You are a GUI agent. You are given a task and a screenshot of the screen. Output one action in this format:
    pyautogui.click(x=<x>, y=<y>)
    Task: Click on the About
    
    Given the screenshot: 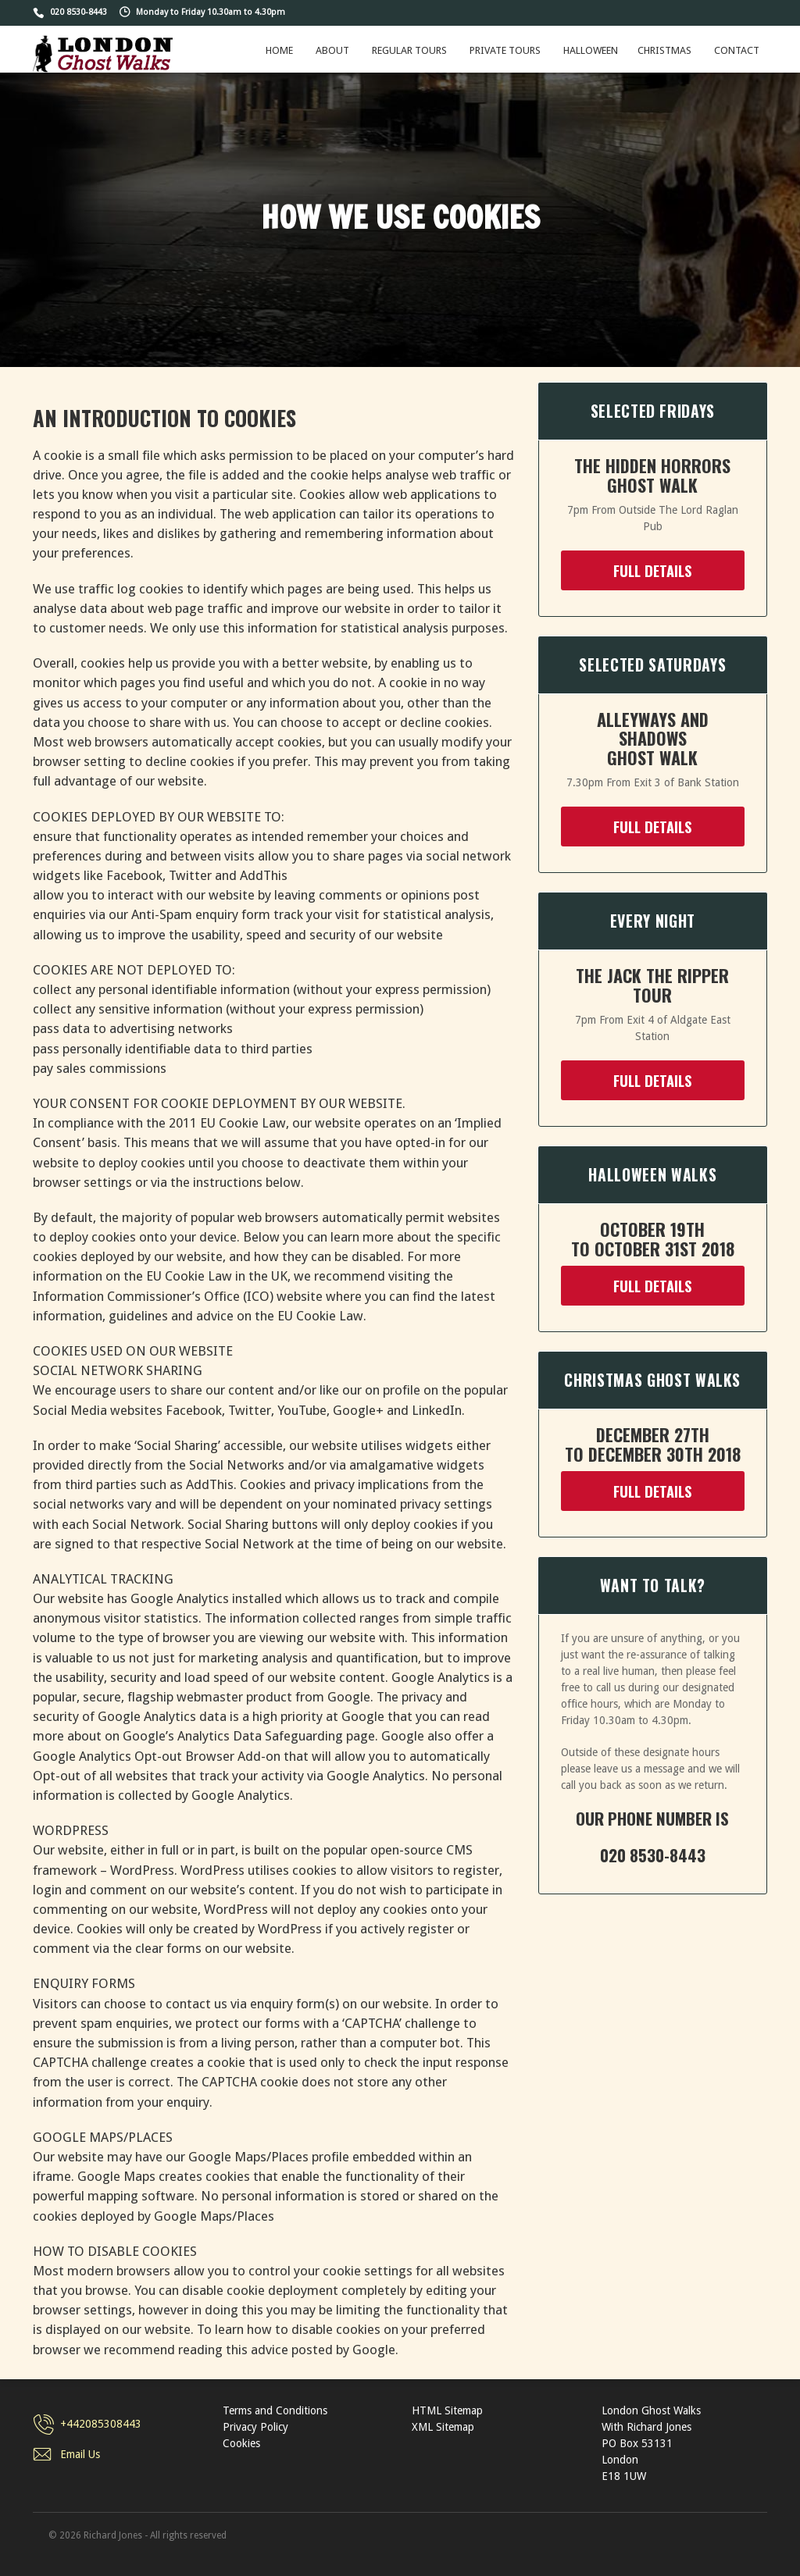 What is the action you would take?
    pyautogui.click(x=332, y=50)
    